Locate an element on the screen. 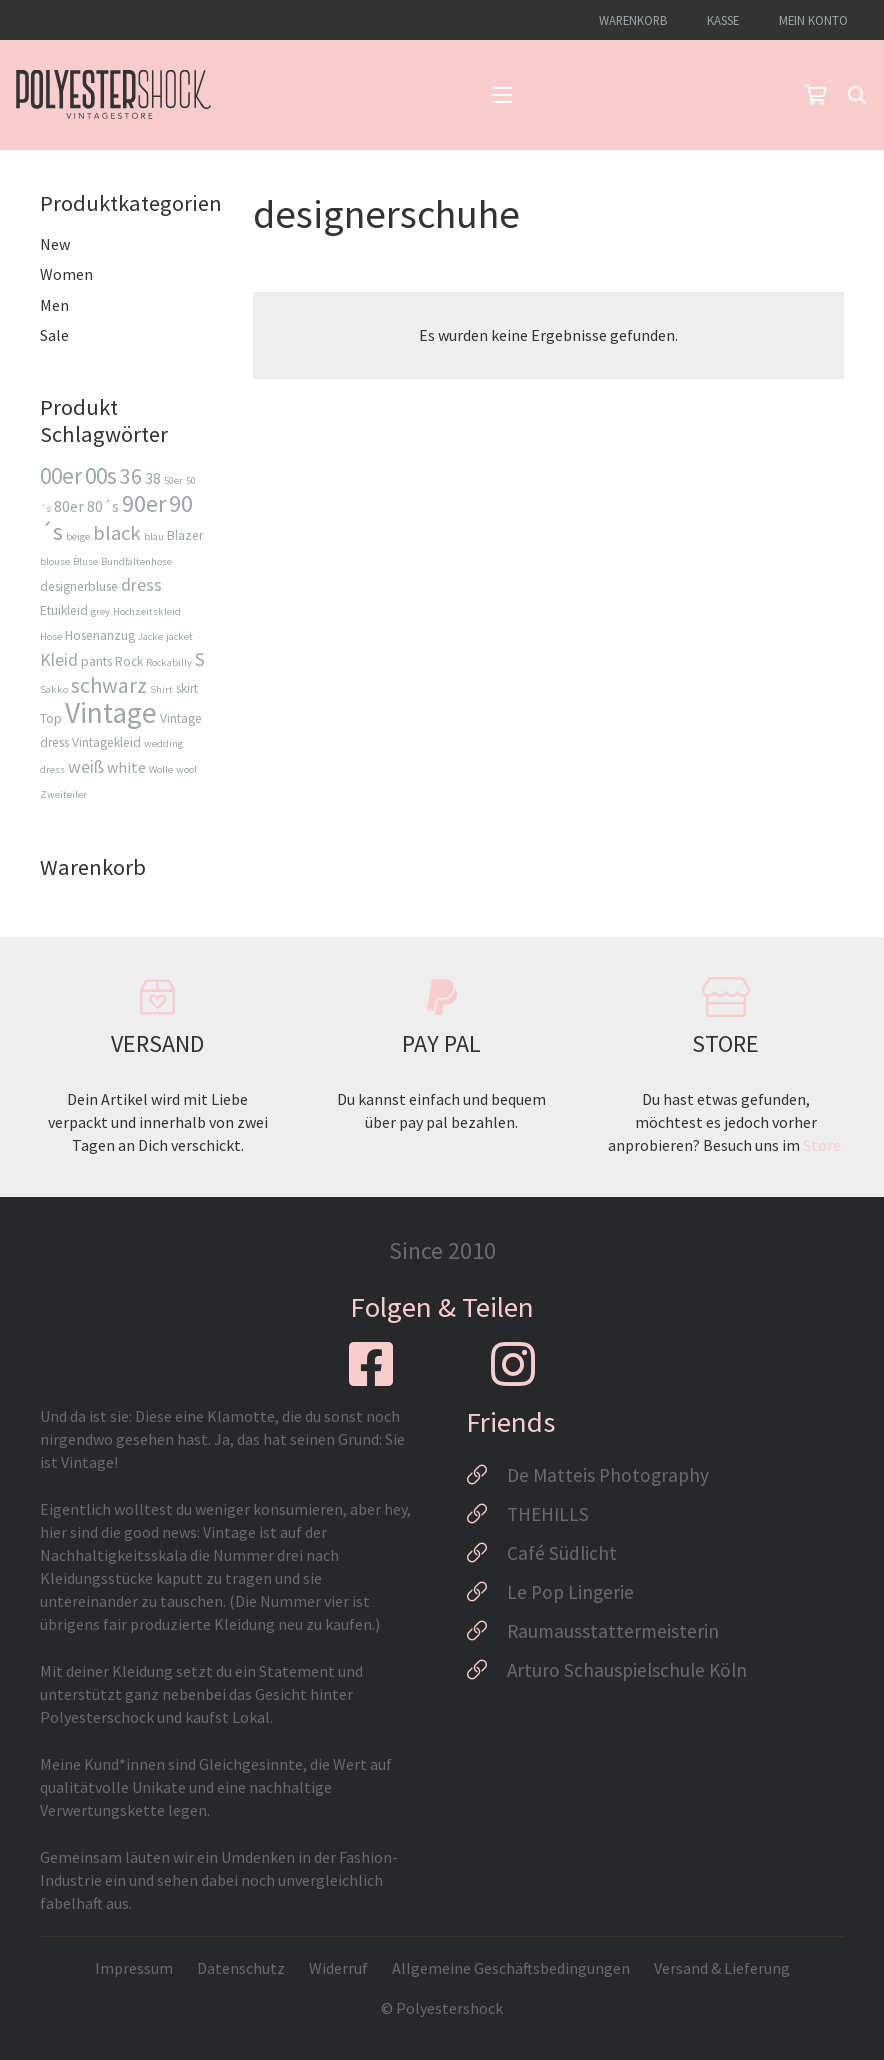 The image size is (884, 2060). Bundfaltenhose [Bundfaltenhose (2 Produkte)] is located at coordinates (136, 561).